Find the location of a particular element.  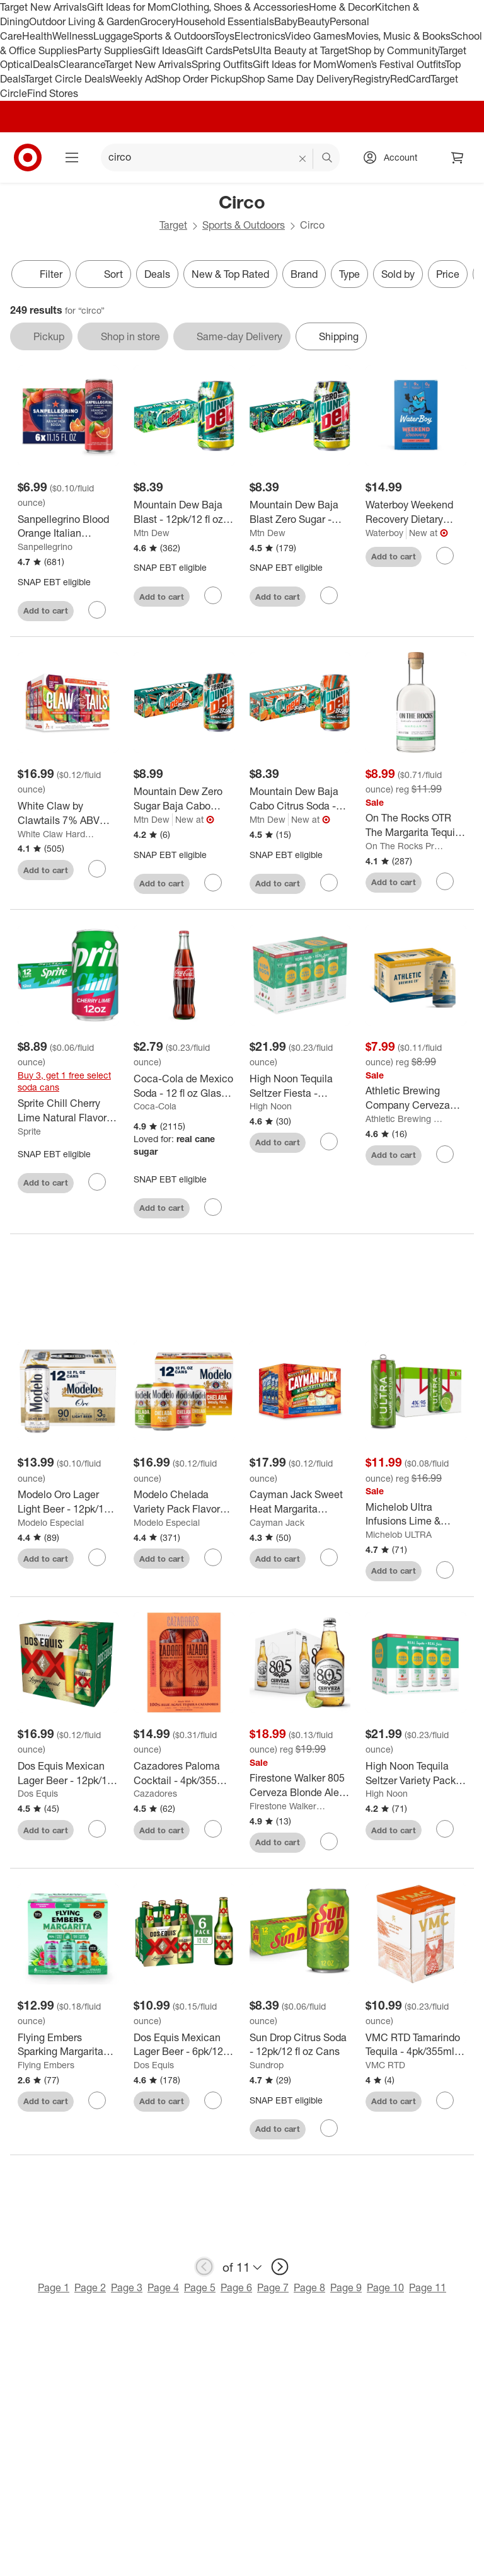

[sign in to favorite Coca-Cola de Mexico Soda - 12 fl oz Glass Bottle to keep tabs on it] is located at coordinates (213, 1207).